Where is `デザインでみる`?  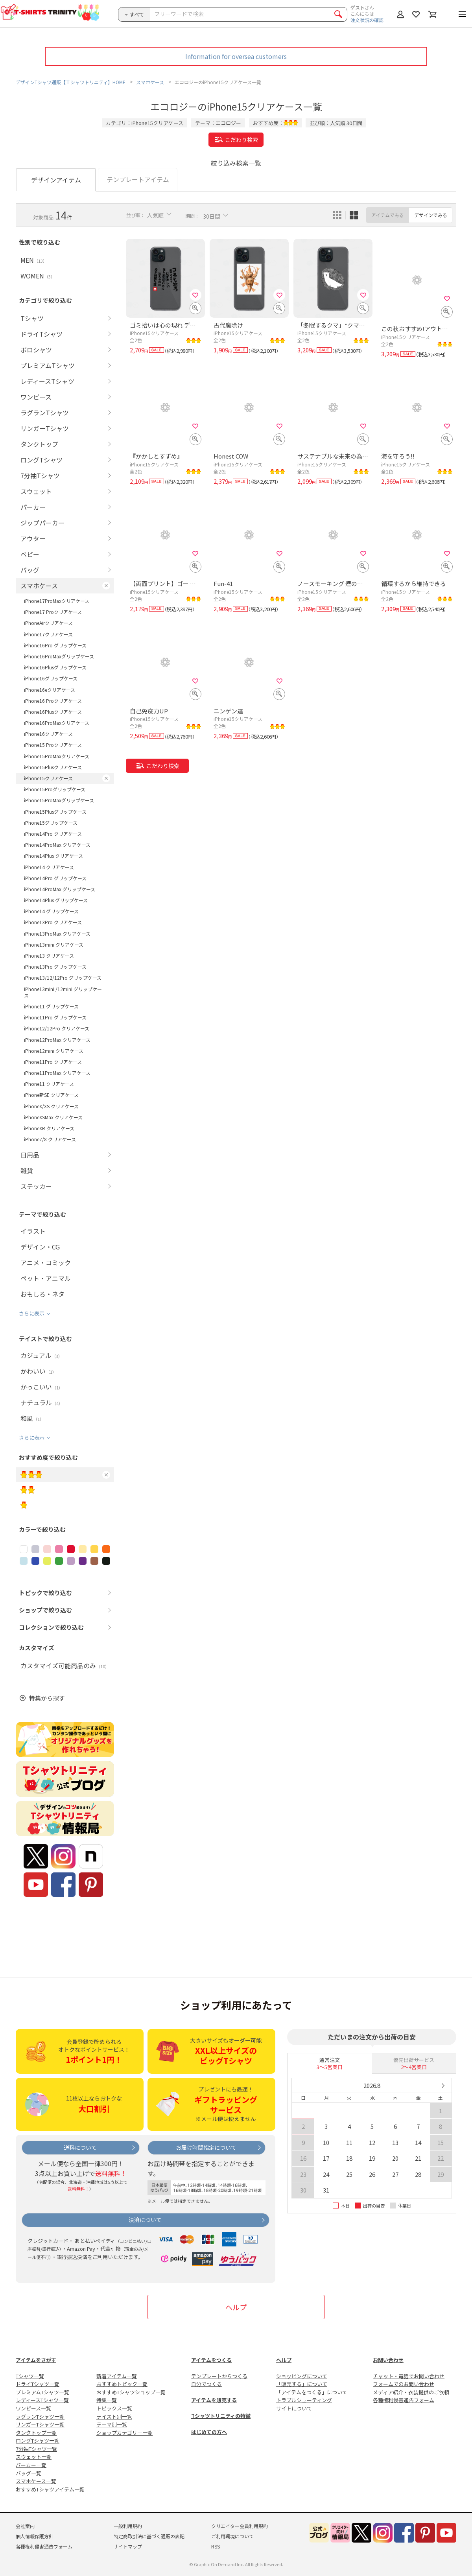
デザインでみる is located at coordinates (430, 215).